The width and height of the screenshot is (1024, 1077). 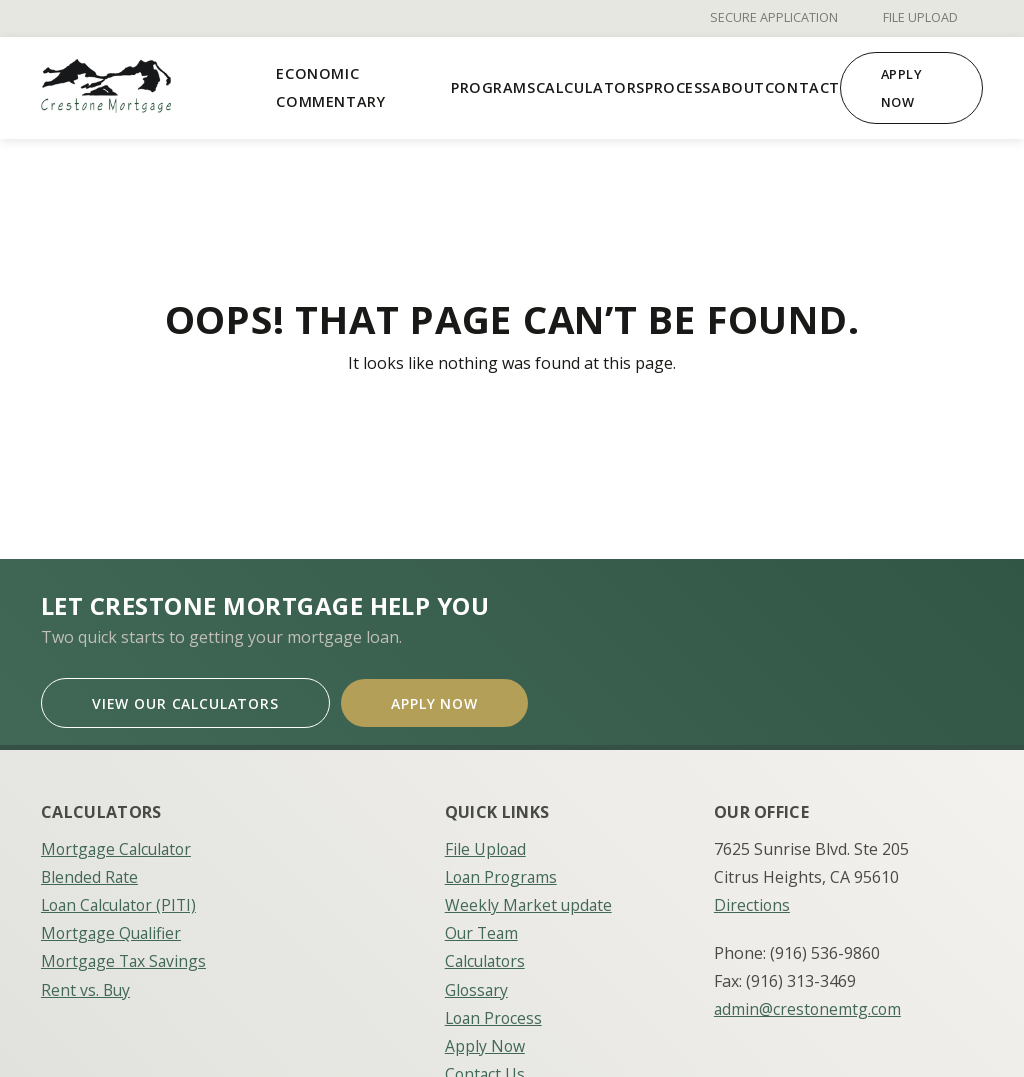 What do you see at coordinates (330, 87) in the screenshot?
I see `Economic Commentary` at bounding box center [330, 87].